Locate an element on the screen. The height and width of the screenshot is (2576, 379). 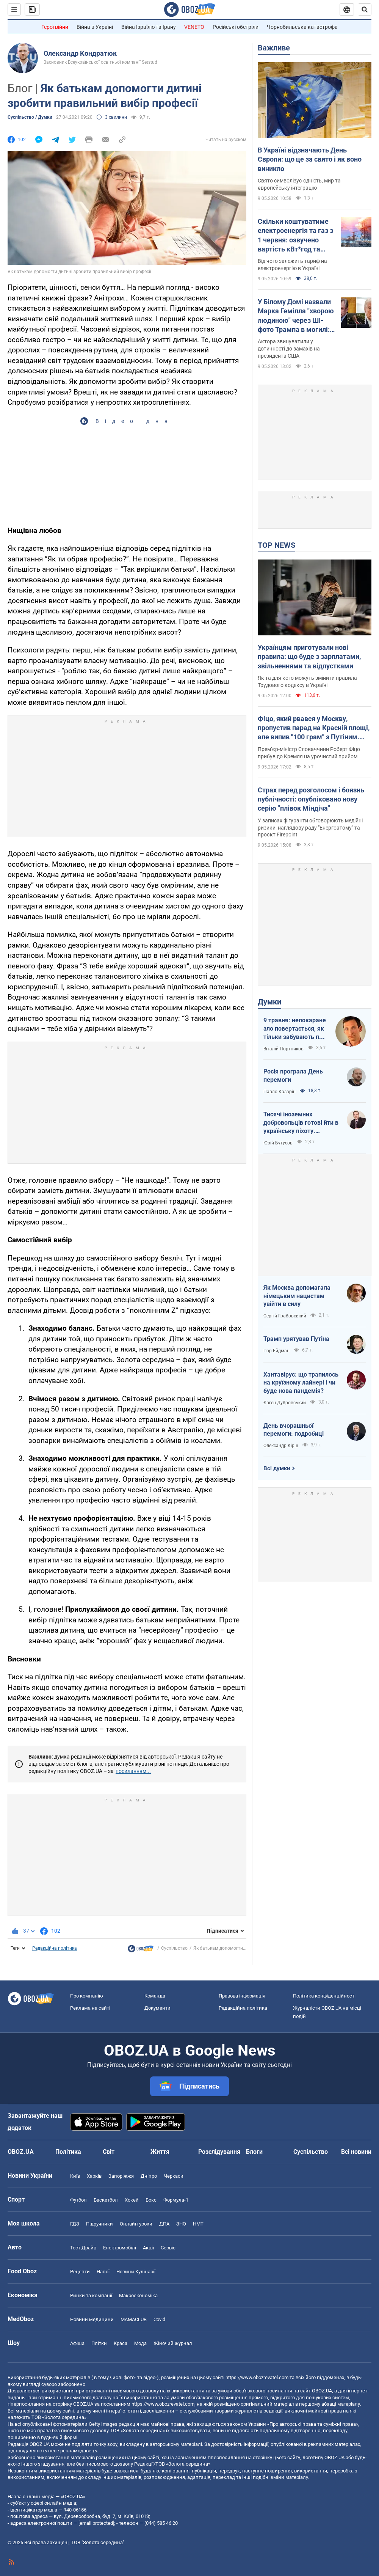
Суспільство is located at coordinates (174, 1948).